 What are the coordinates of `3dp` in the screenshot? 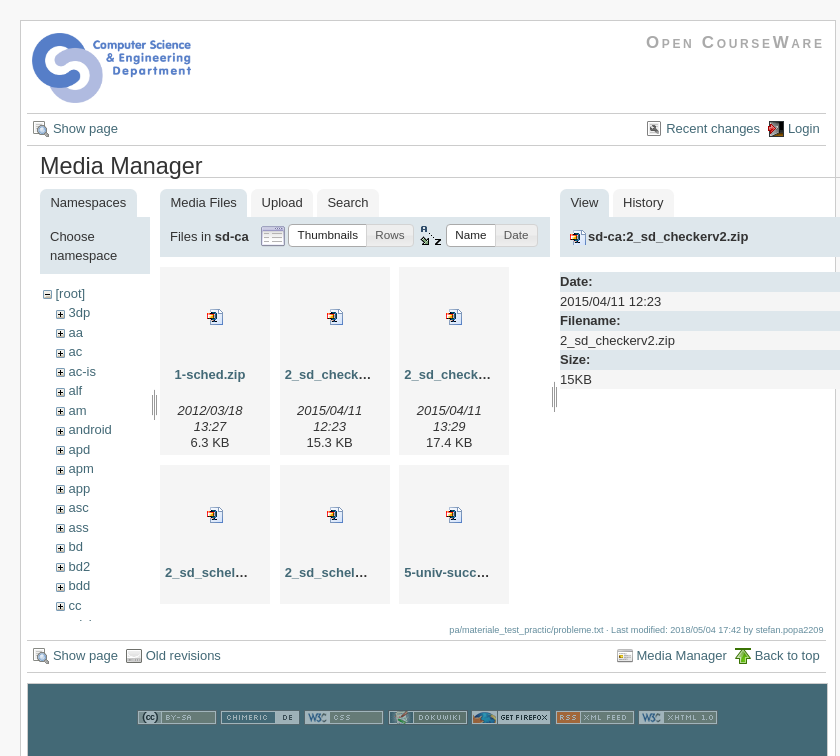 It's located at (79, 312).